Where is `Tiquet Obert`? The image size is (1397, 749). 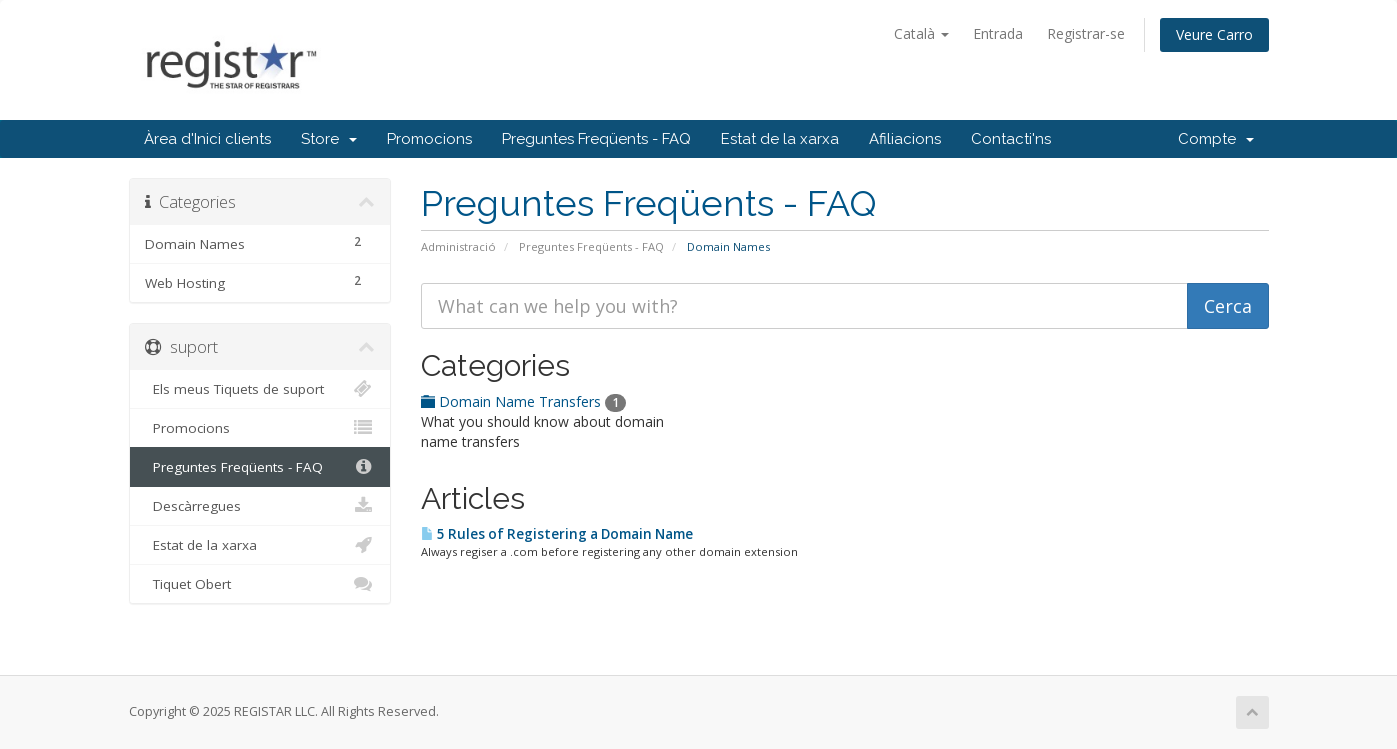 Tiquet Obert is located at coordinates (260, 584).